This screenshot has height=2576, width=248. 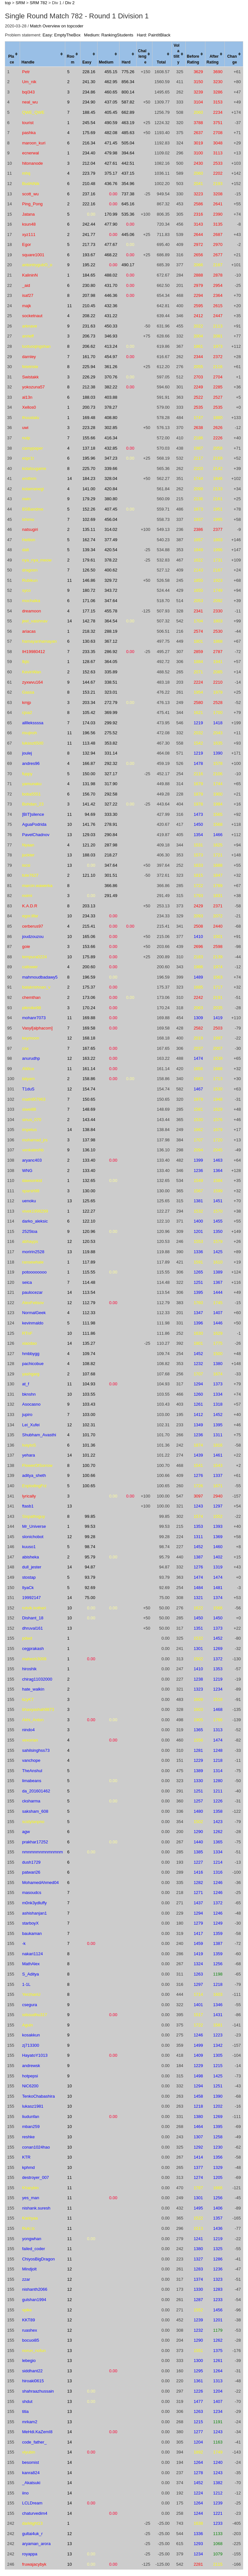 What do you see at coordinates (30, 2075) in the screenshot?
I see `hotpepsi` at bounding box center [30, 2075].